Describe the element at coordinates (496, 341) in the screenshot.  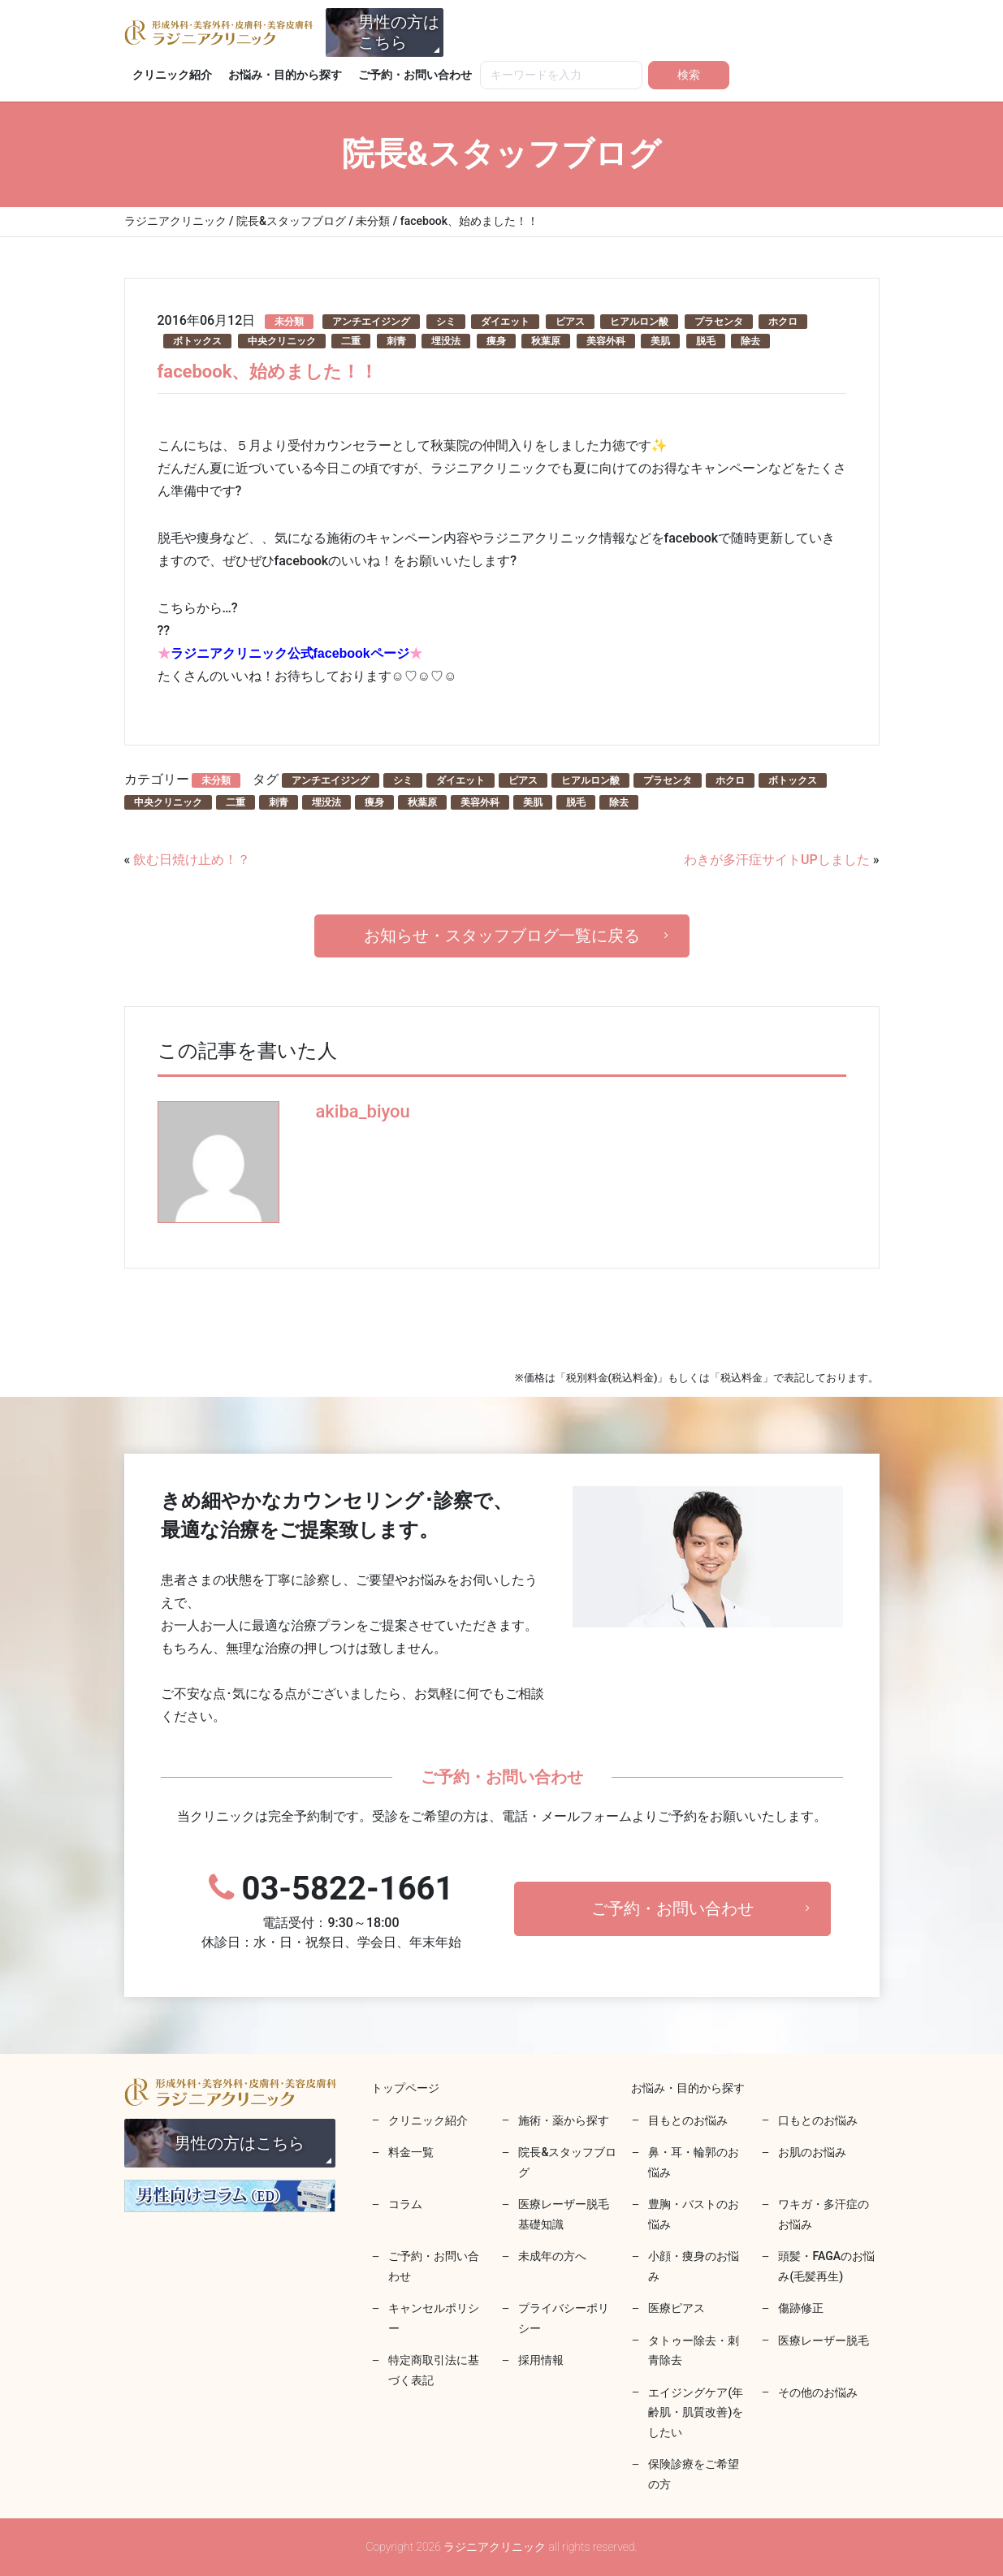
I see `痩身` at that location.